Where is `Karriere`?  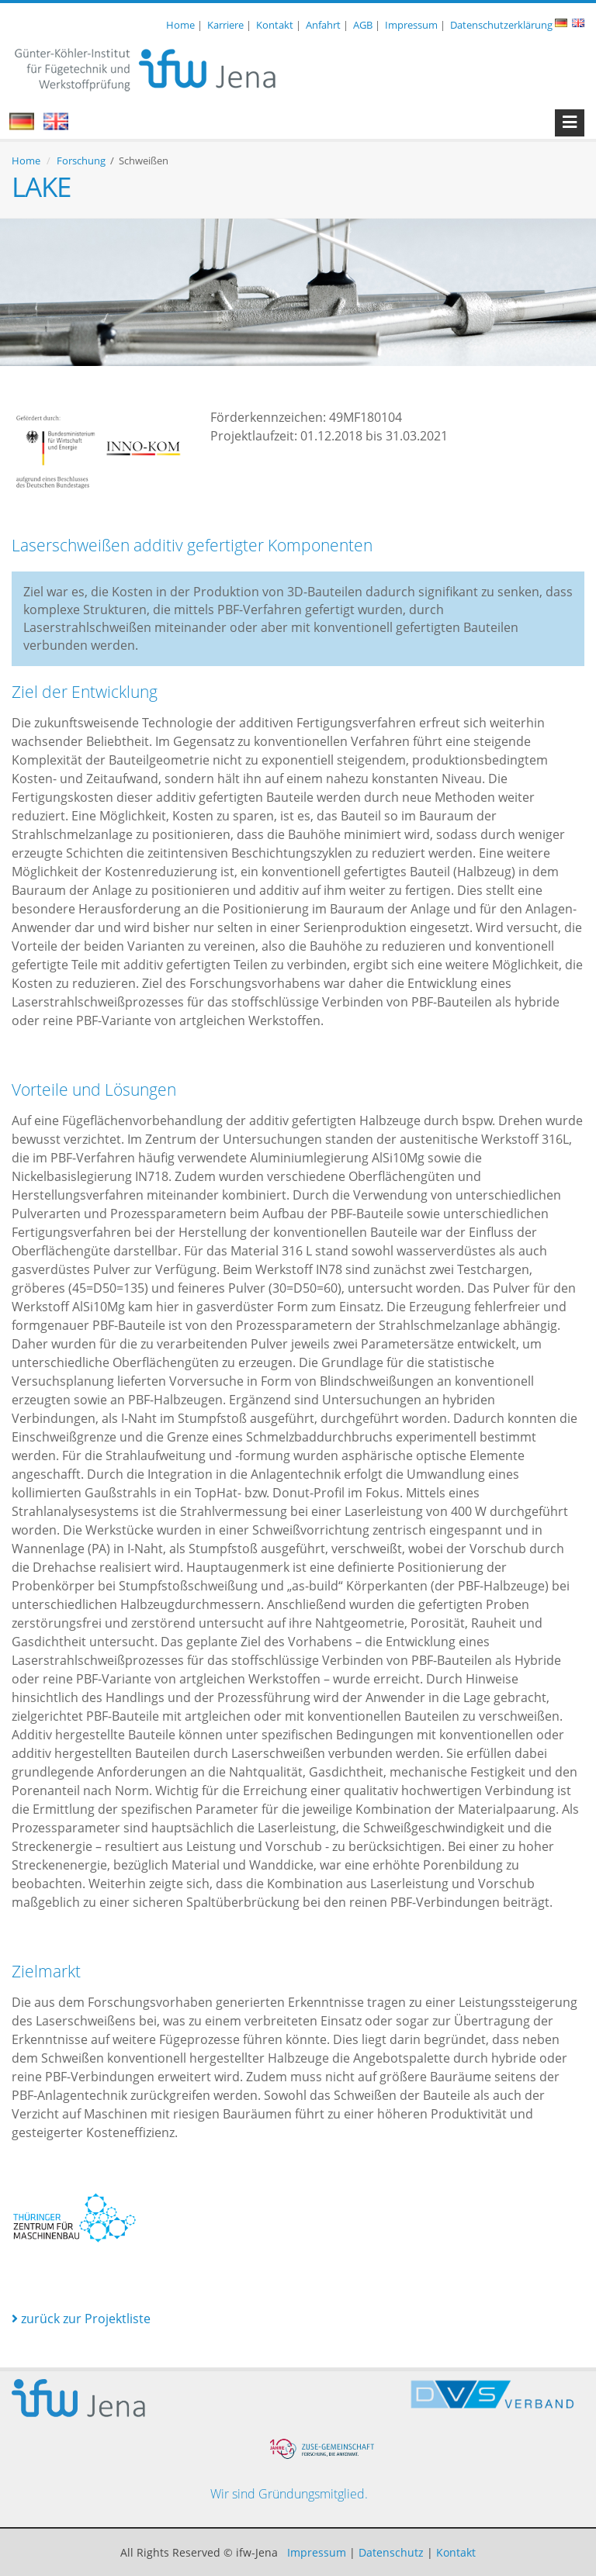
Karriere is located at coordinates (225, 25).